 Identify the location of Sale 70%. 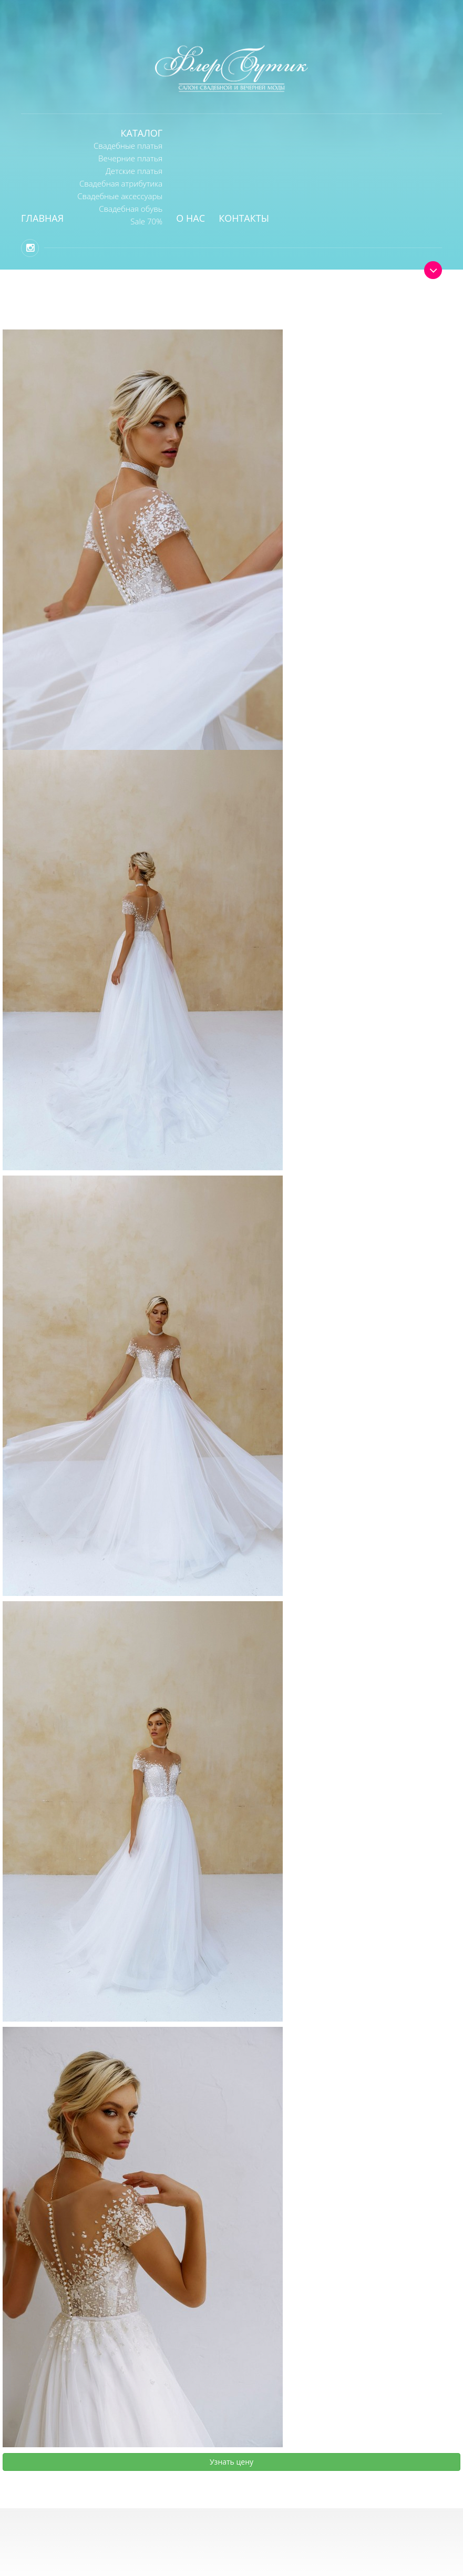
(146, 221).